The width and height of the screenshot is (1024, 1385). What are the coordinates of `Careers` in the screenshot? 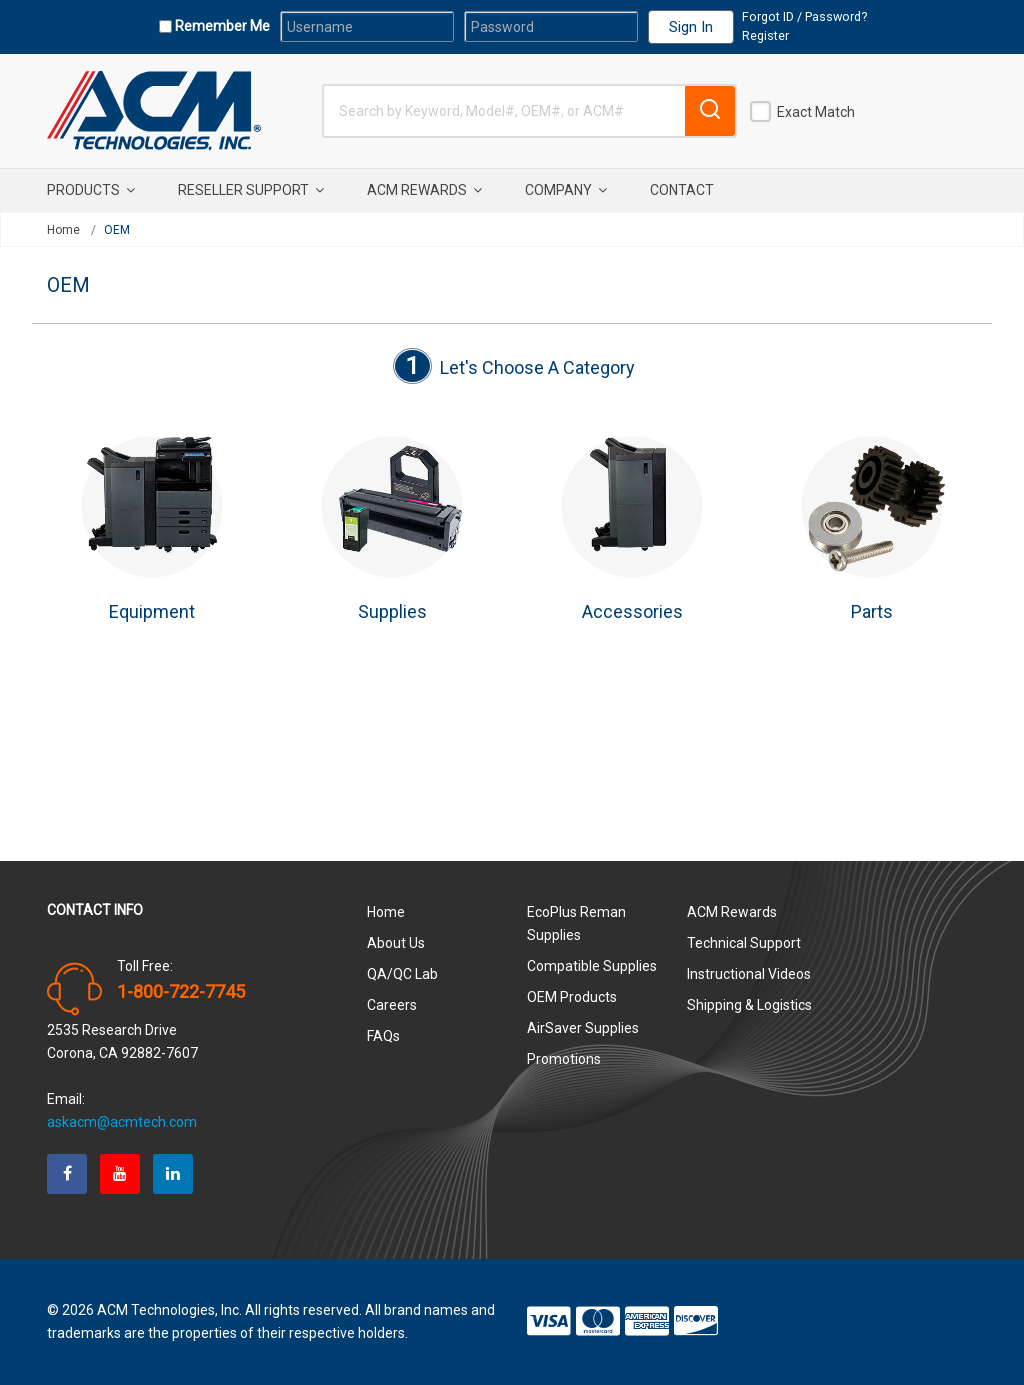 It's located at (392, 1005).